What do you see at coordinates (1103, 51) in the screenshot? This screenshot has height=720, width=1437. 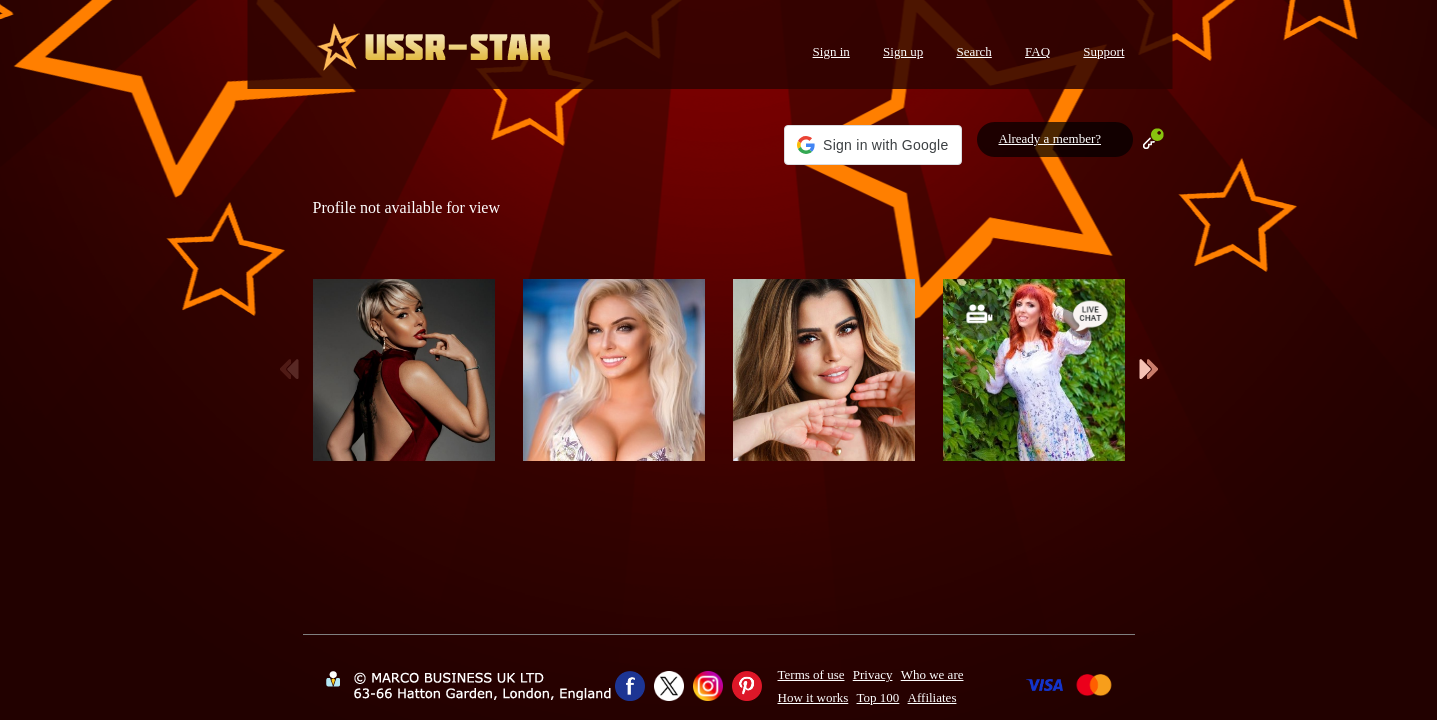 I see `Support` at bounding box center [1103, 51].